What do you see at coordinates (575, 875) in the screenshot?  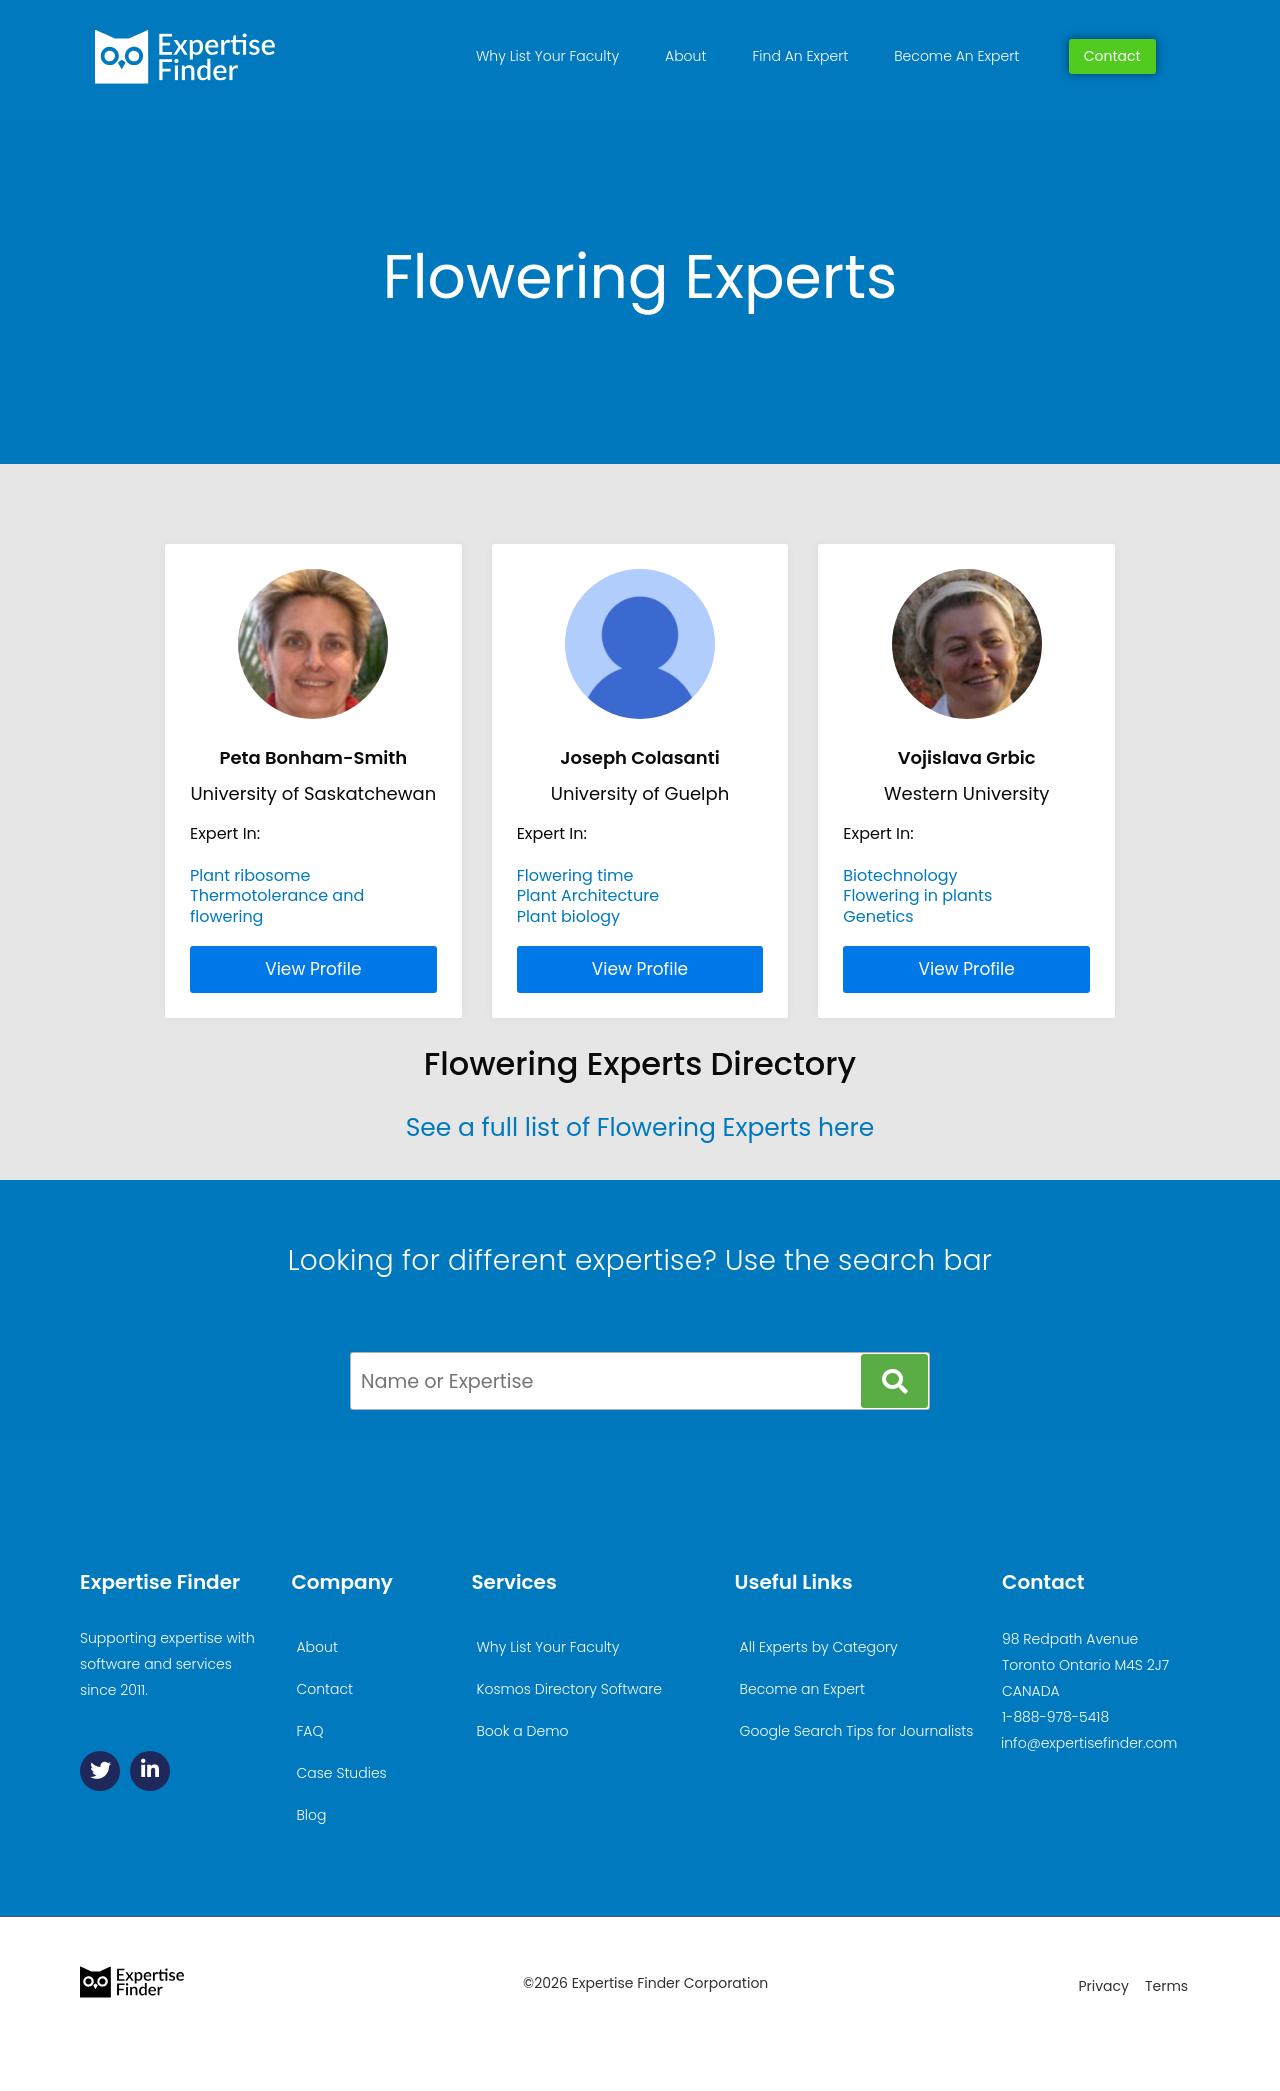 I see `Flowering time` at bounding box center [575, 875].